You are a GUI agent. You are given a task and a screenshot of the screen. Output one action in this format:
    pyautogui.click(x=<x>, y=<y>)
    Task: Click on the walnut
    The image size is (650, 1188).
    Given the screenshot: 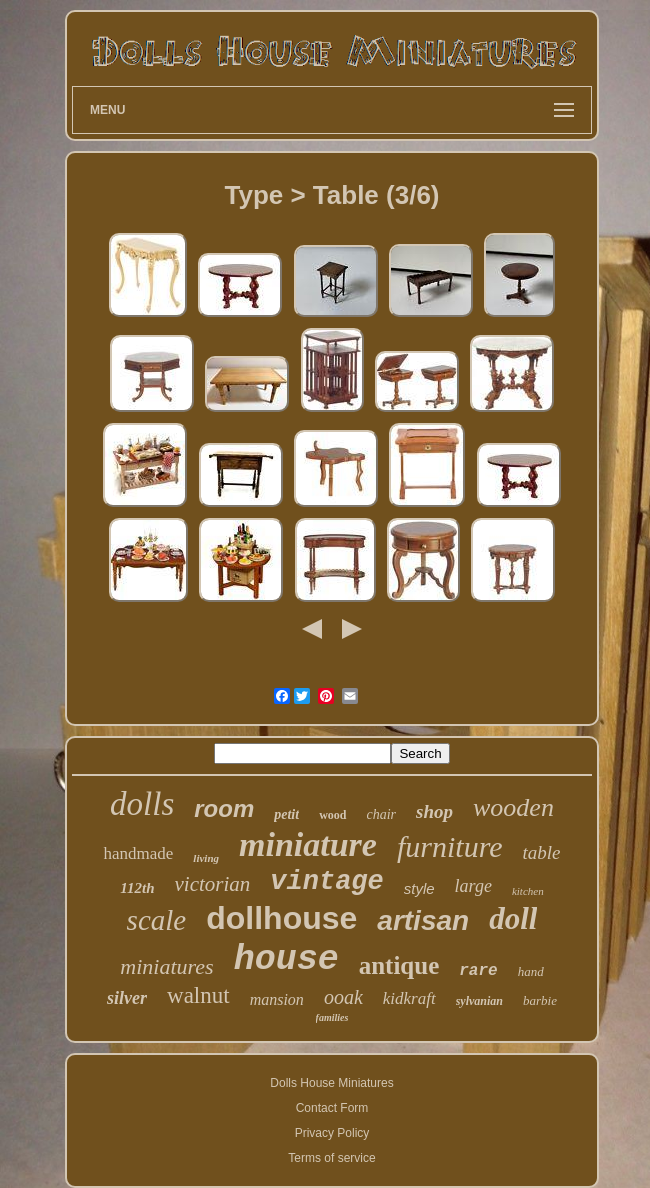 What is the action you would take?
    pyautogui.click(x=198, y=995)
    